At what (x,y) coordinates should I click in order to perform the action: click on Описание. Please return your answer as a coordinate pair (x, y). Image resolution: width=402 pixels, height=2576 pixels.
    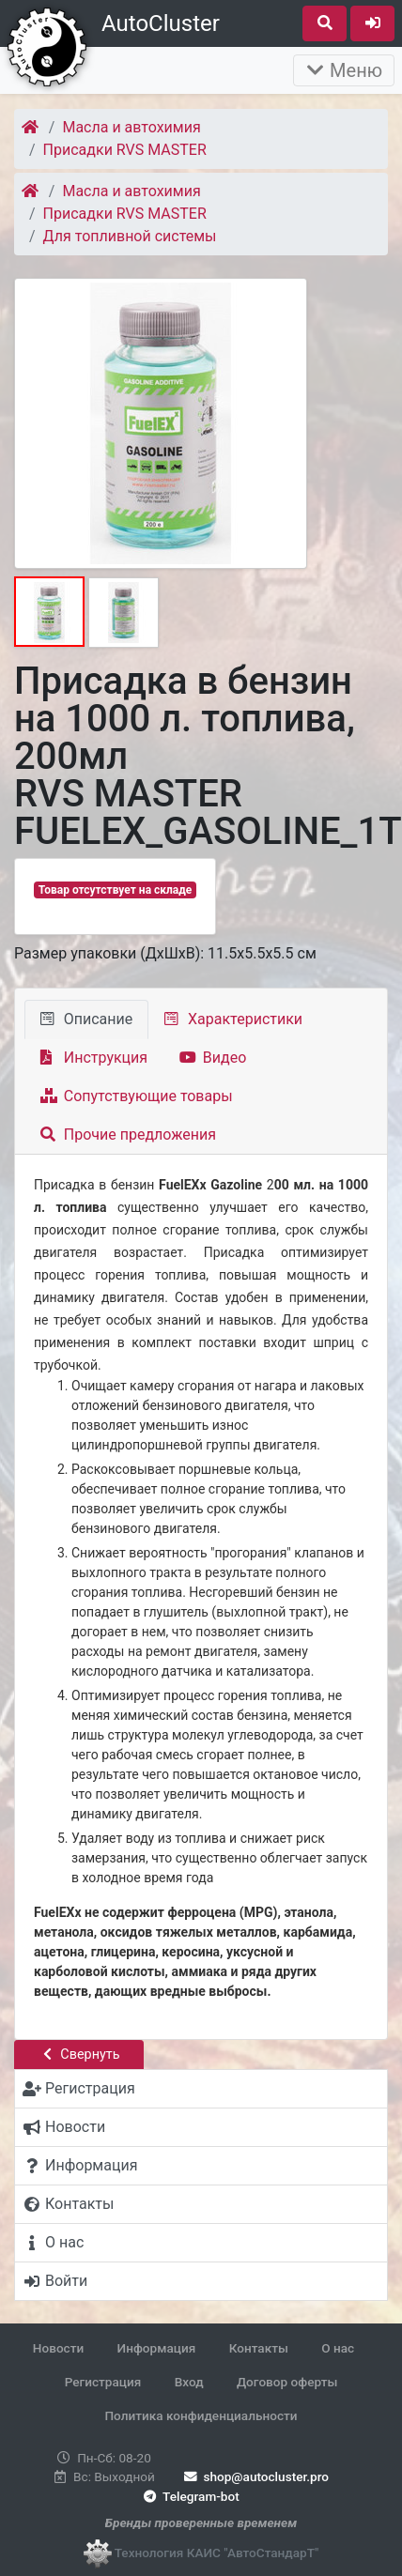
    Looking at the image, I should click on (86, 1019).